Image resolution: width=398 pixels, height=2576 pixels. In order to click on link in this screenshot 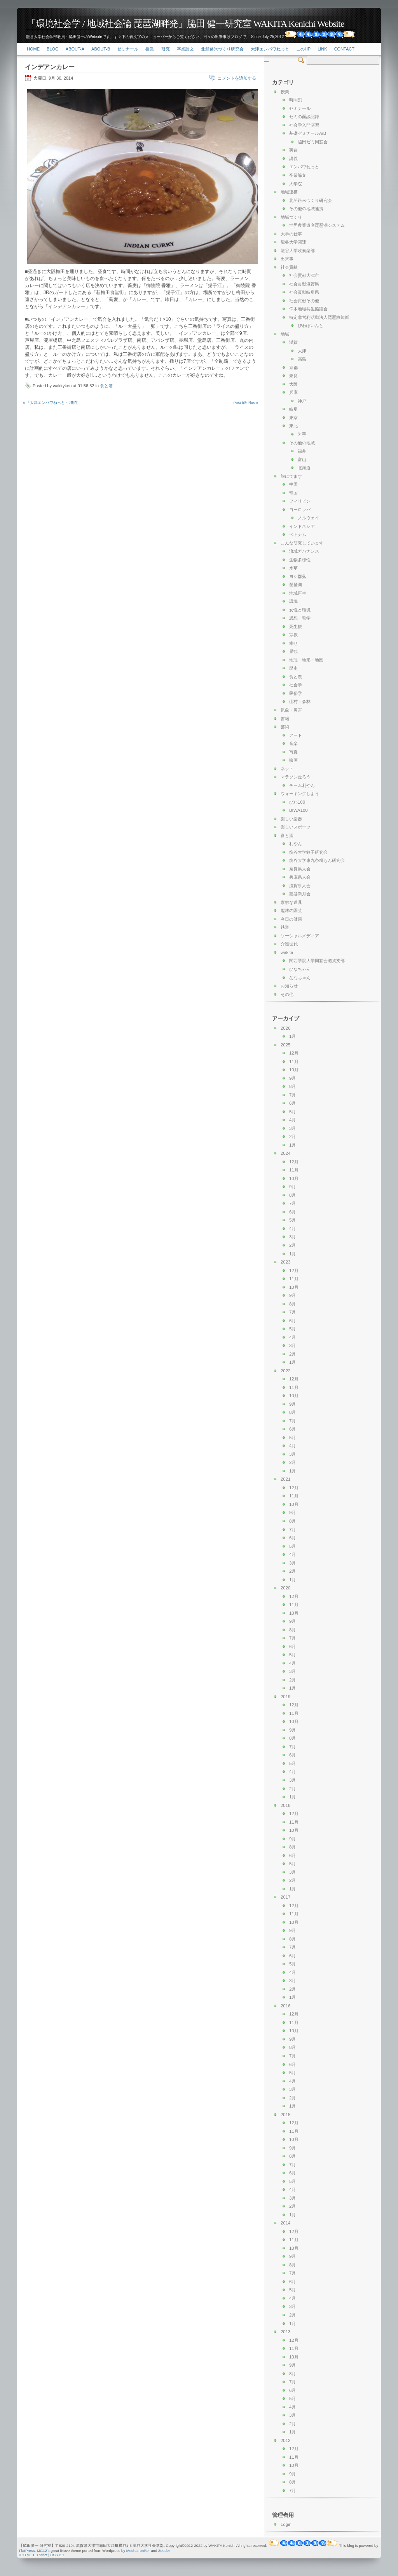, I will do `click(322, 49)`.